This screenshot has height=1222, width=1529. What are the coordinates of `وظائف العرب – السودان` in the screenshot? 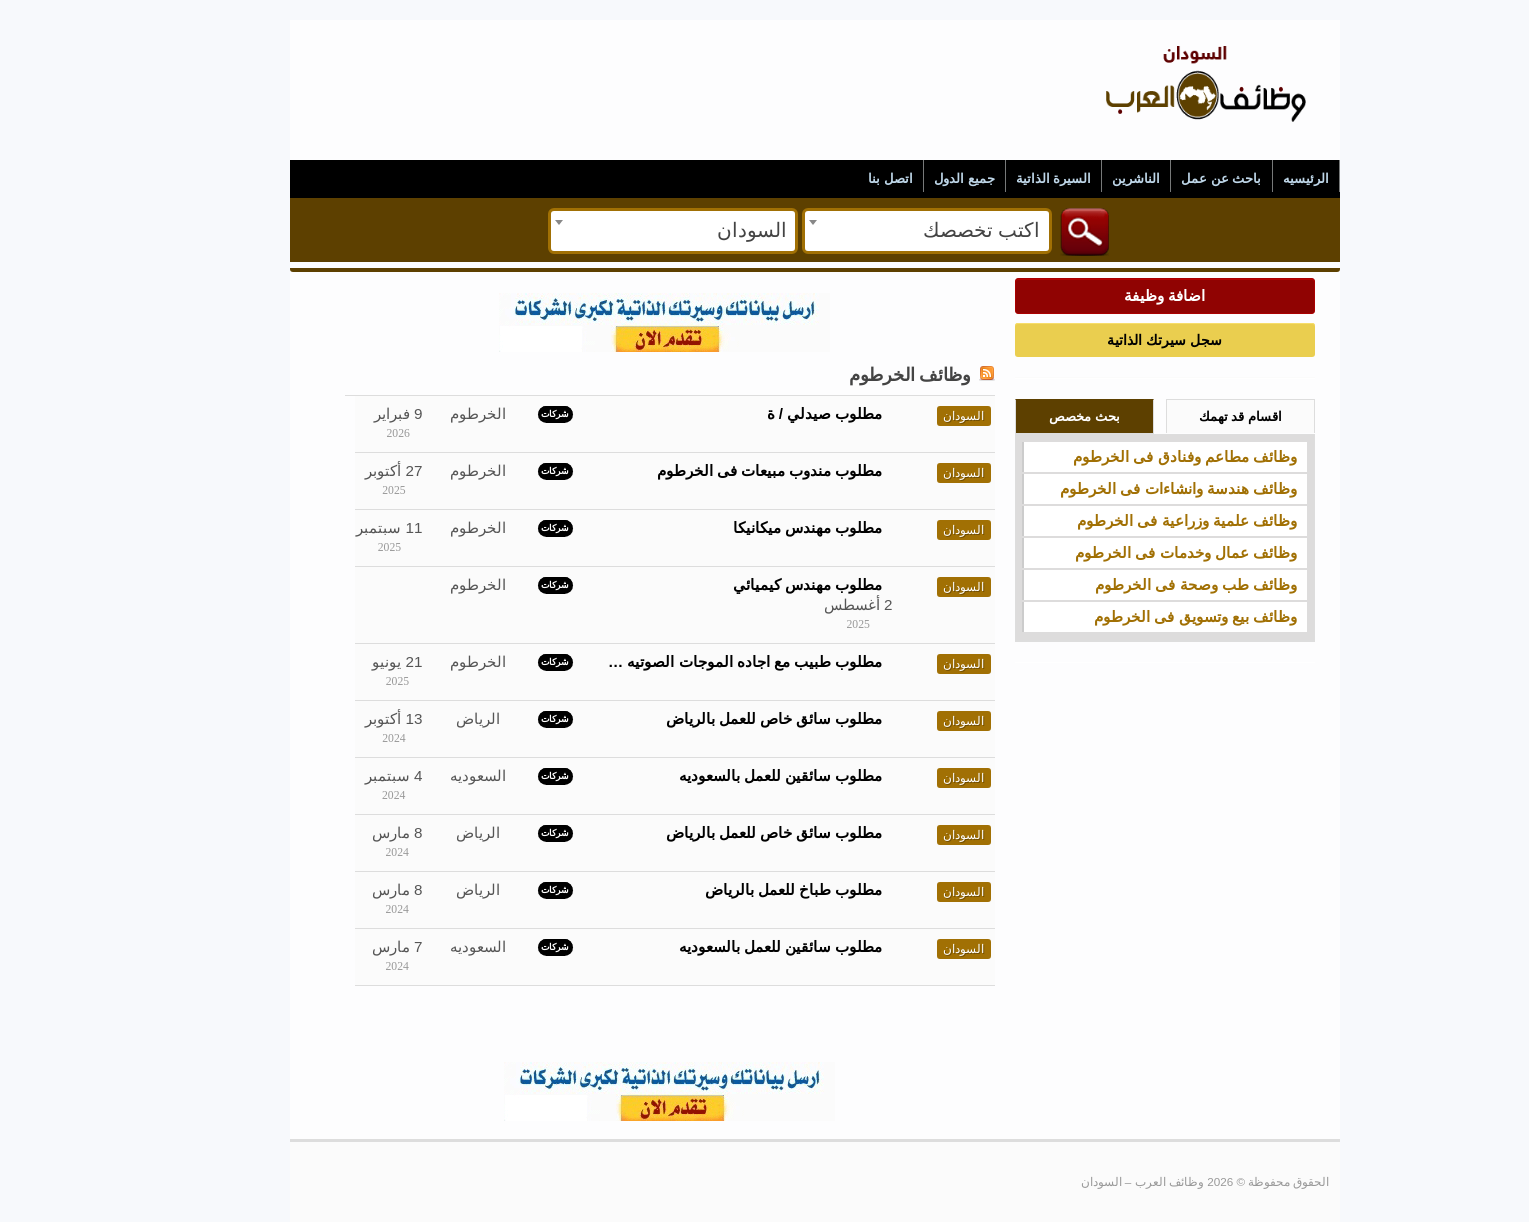 It's located at (1156, 41).